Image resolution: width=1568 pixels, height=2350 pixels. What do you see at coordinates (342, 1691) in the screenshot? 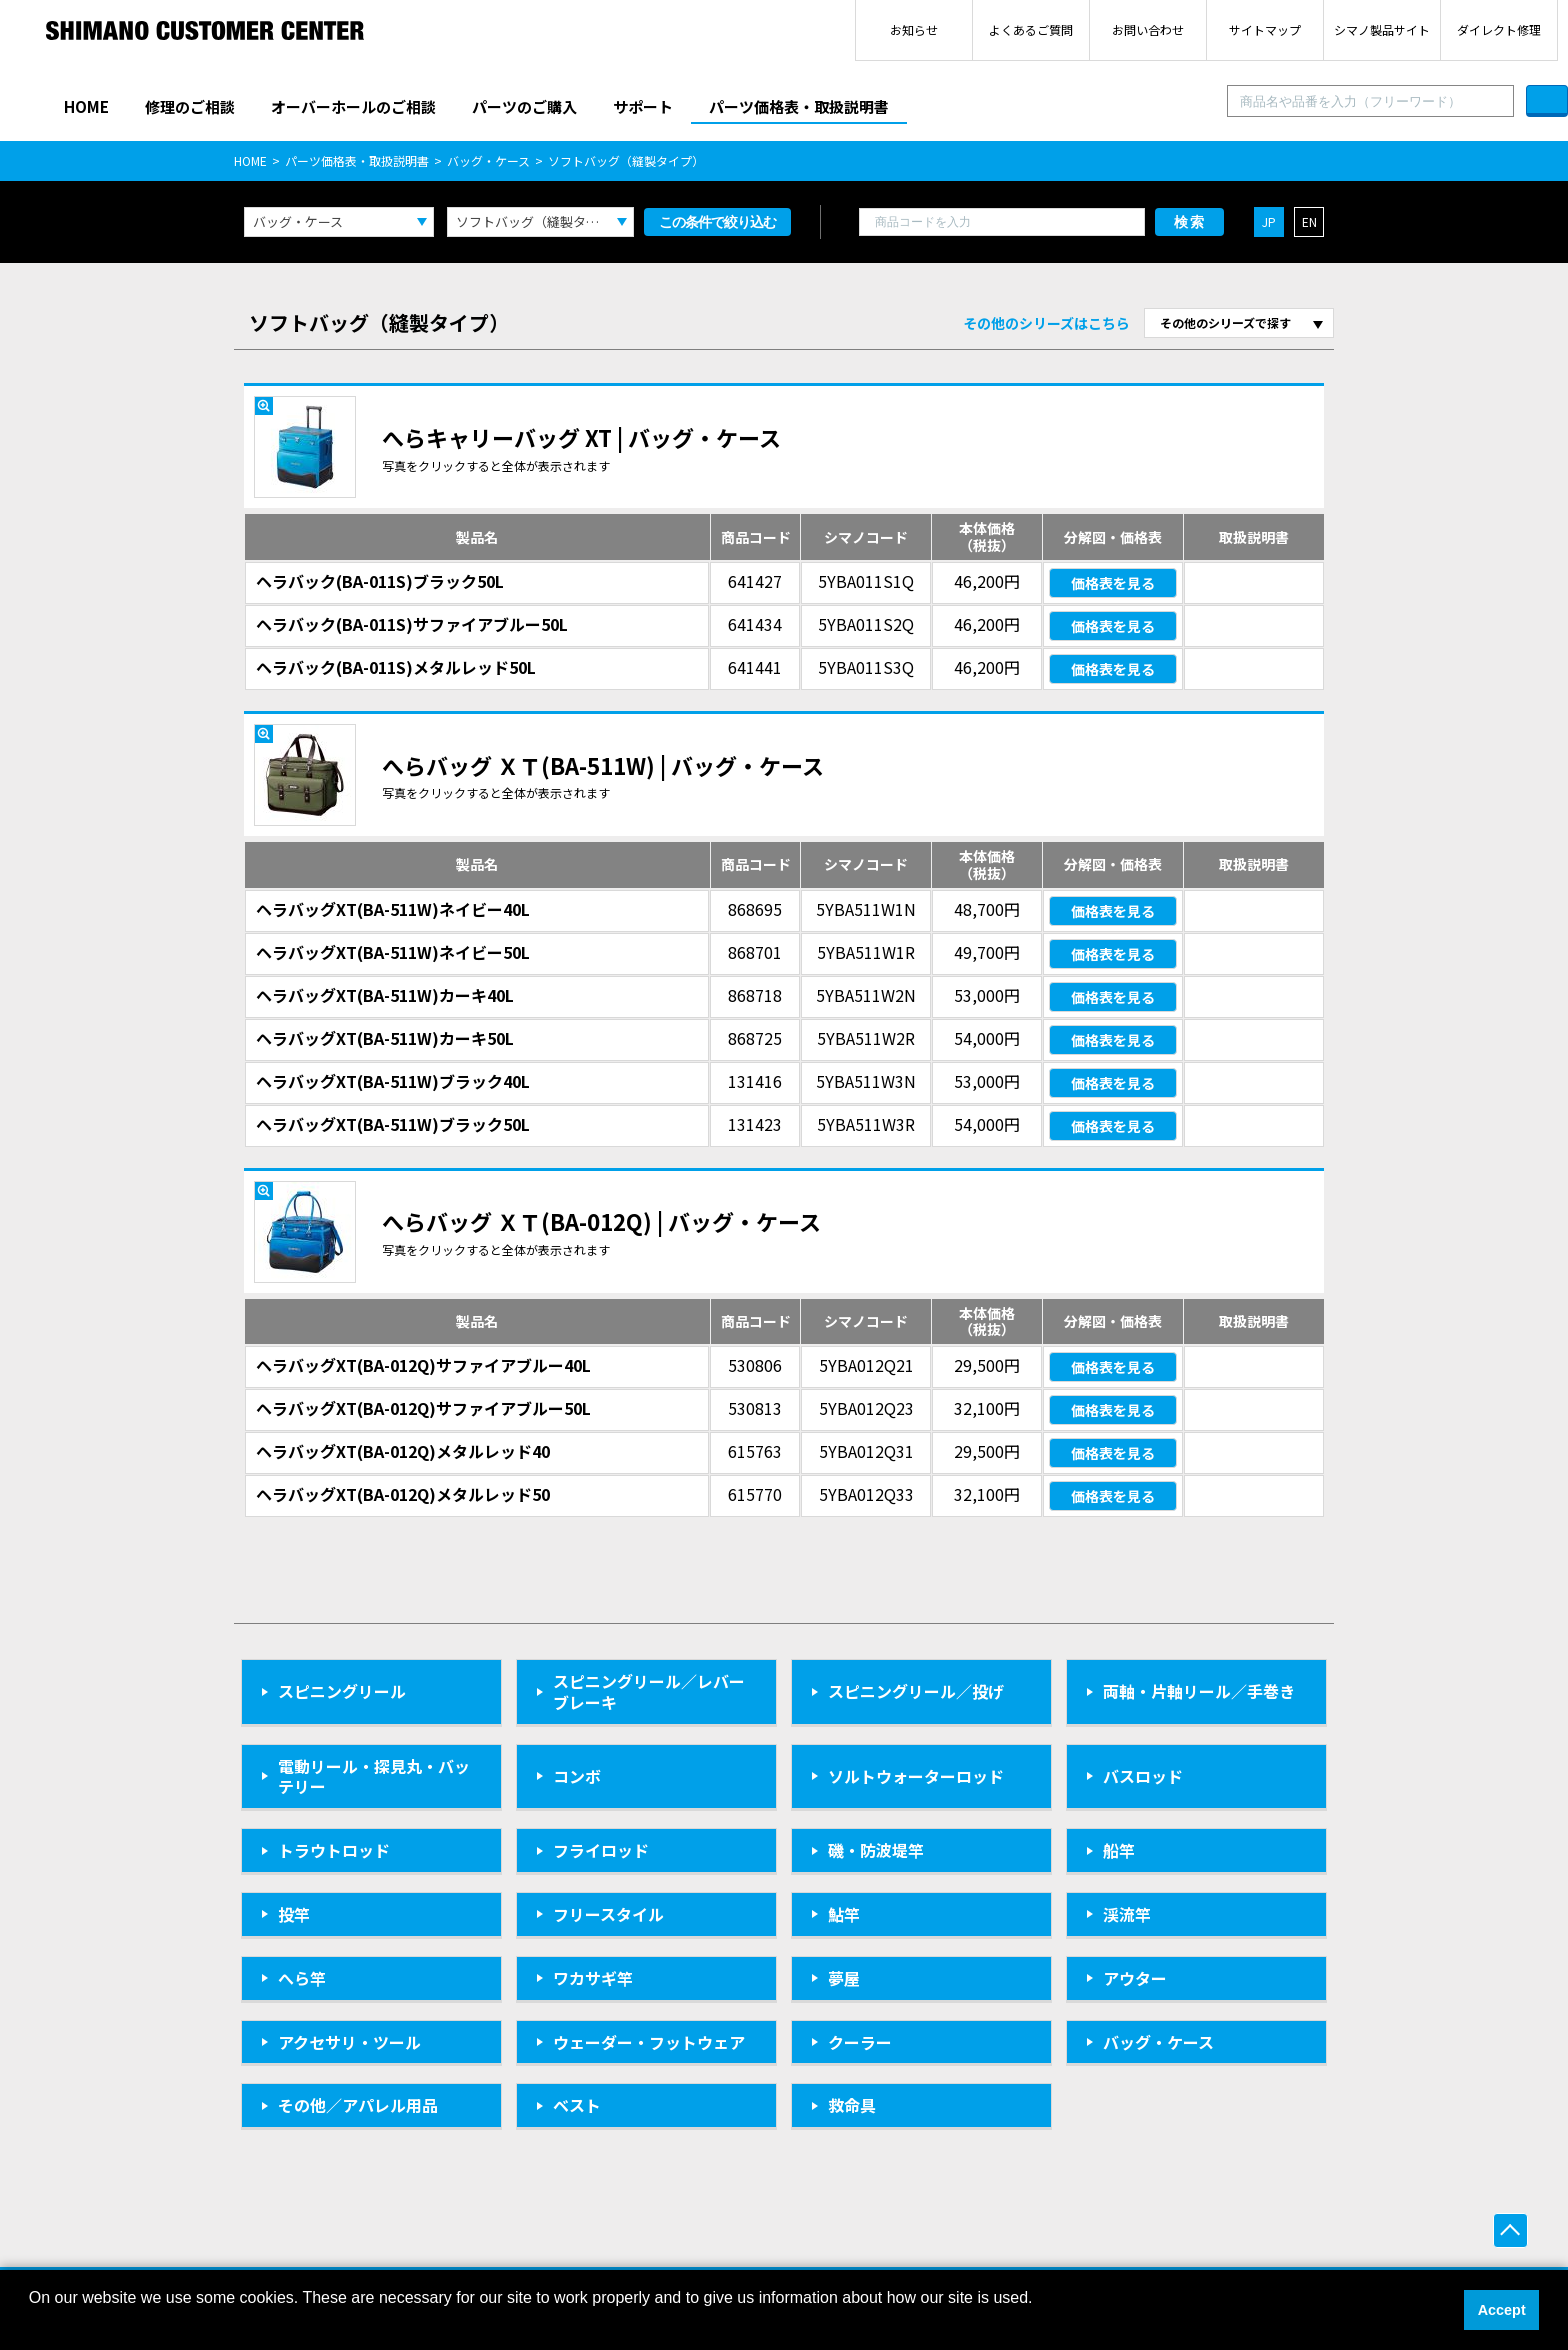
I see `スピニングリール` at bounding box center [342, 1691].